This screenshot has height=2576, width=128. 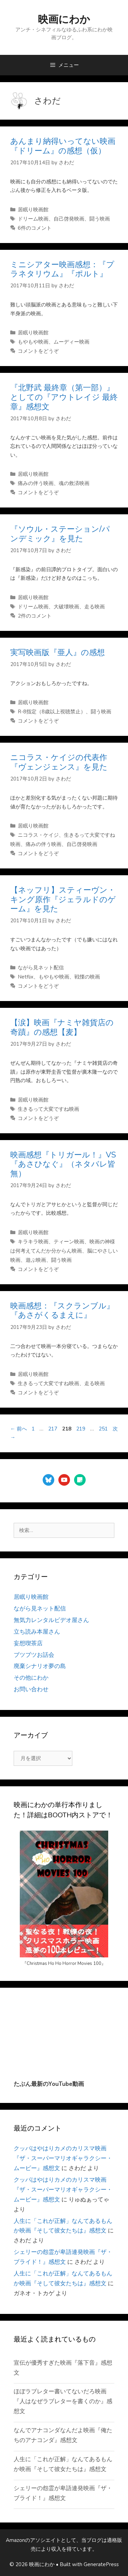 What do you see at coordinates (41, 967) in the screenshot?
I see `ながら見ネット配信` at bounding box center [41, 967].